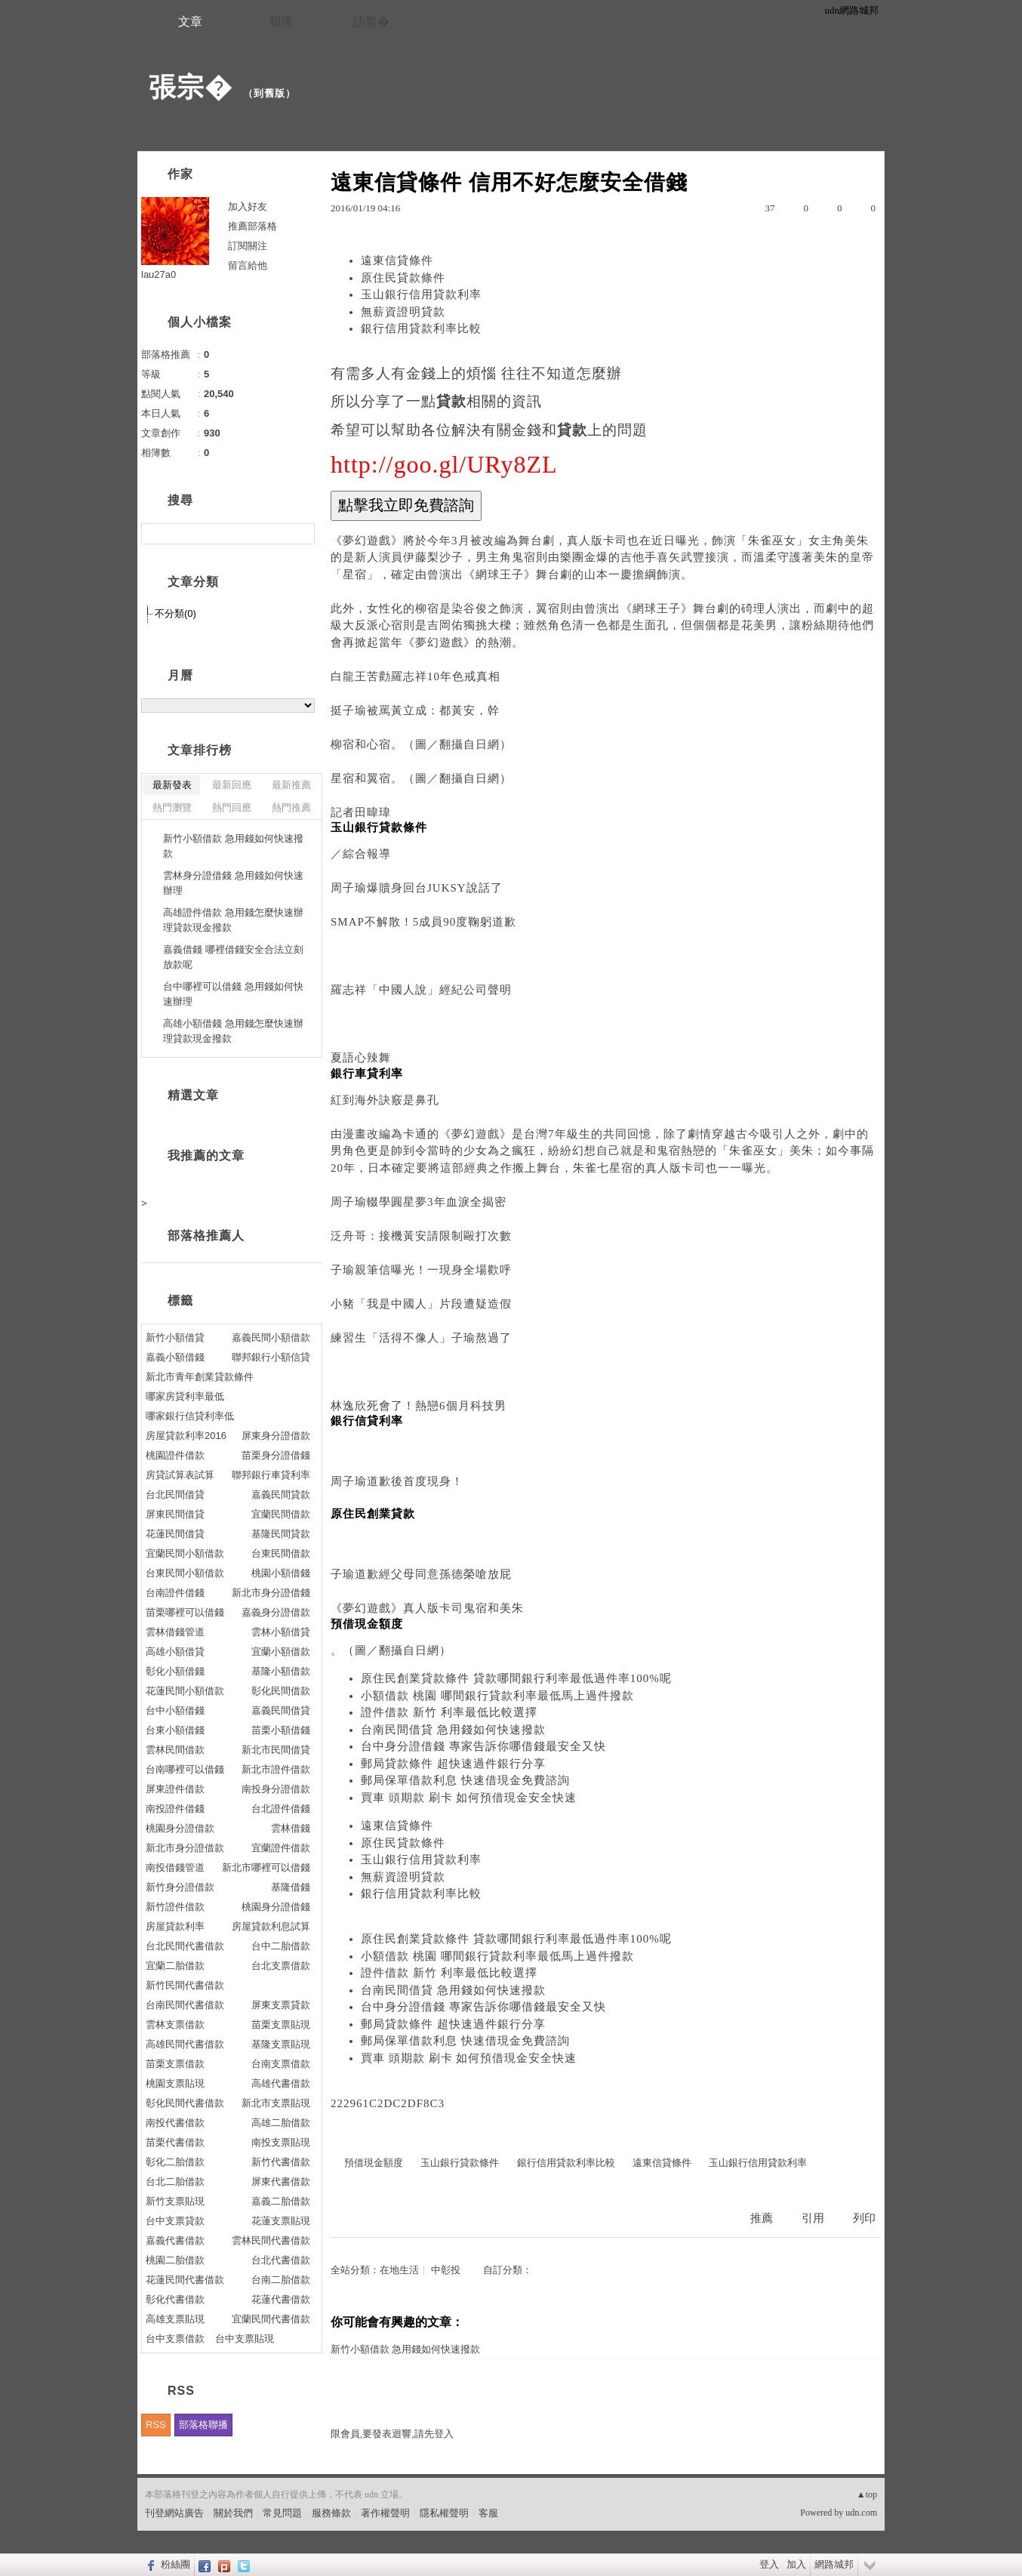 The width and height of the screenshot is (1022, 2576). What do you see at coordinates (175, 2260) in the screenshot?
I see `桃園二胎借款` at bounding box center [175, 2260].